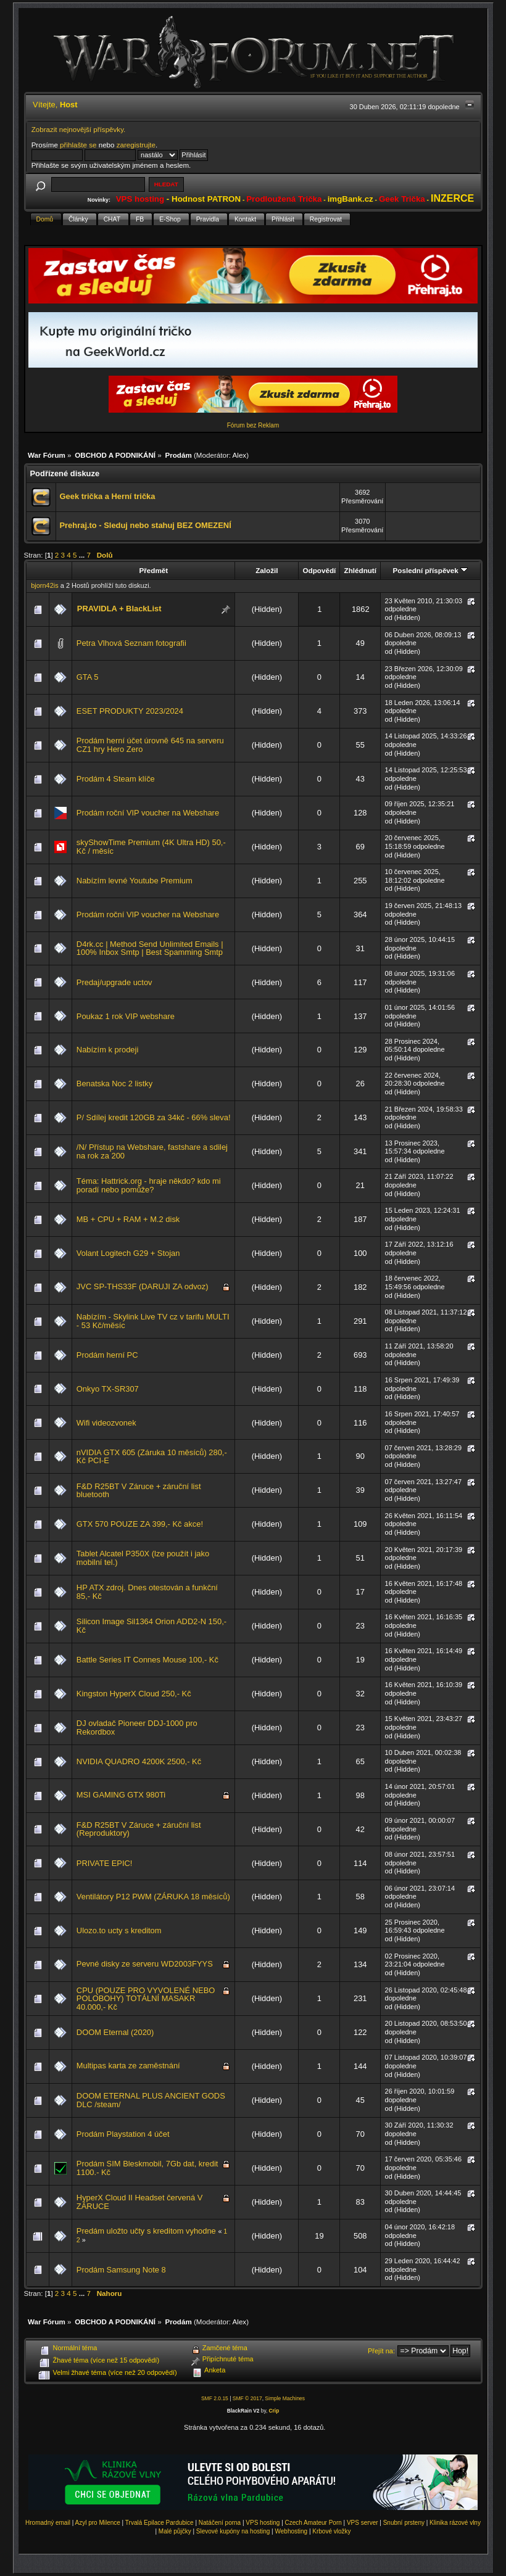 The width and height of the screenshot is (506, 2576). Describe the element at coordinates (220, 2522) in the screenshot. I see `Natáčení porna` at that location.